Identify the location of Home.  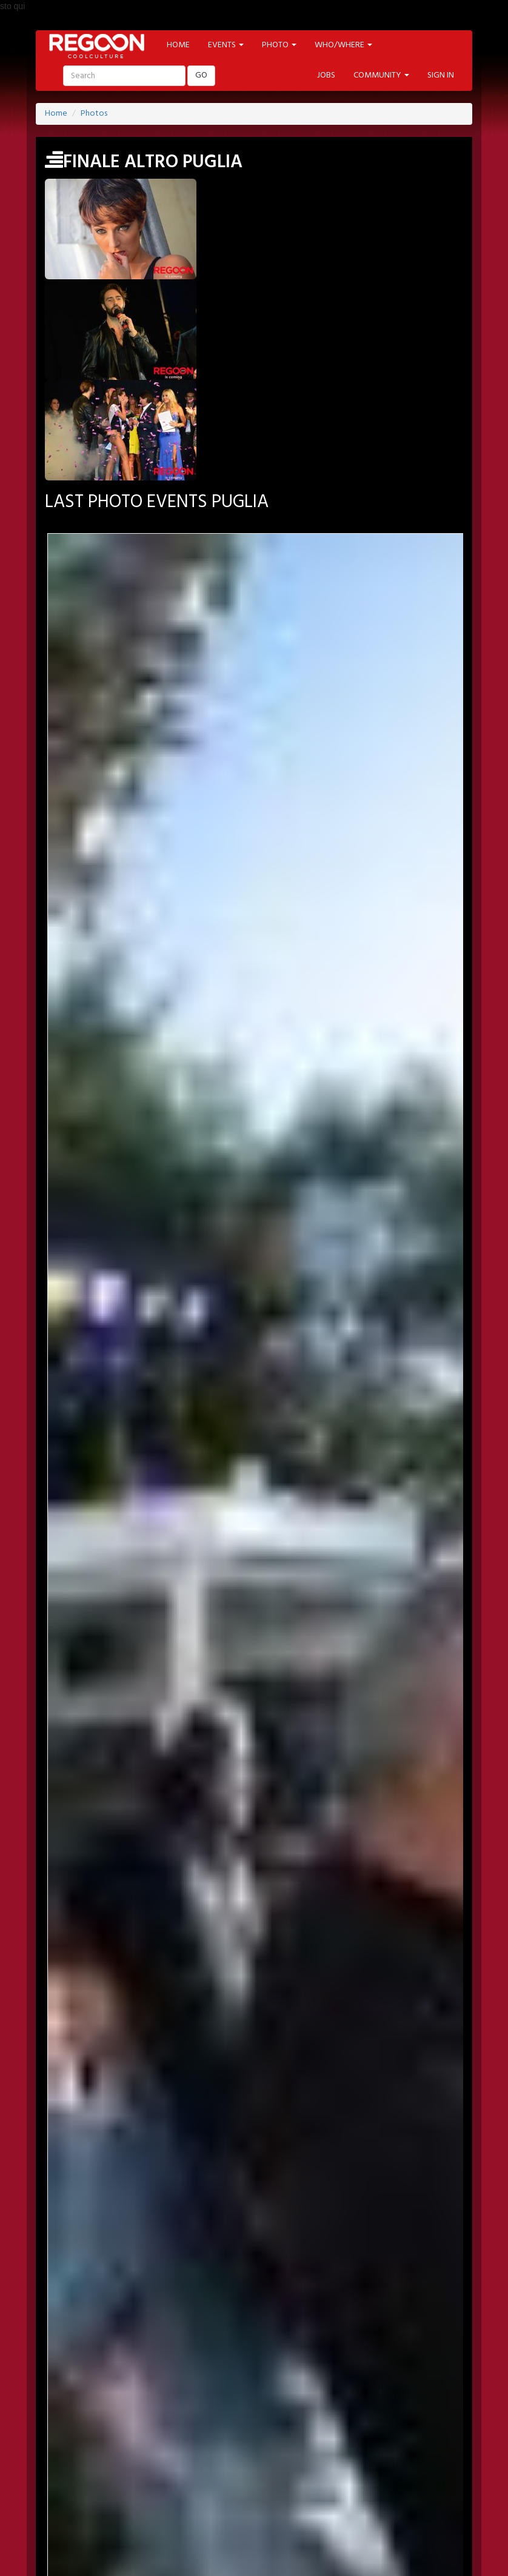
(56, 114).